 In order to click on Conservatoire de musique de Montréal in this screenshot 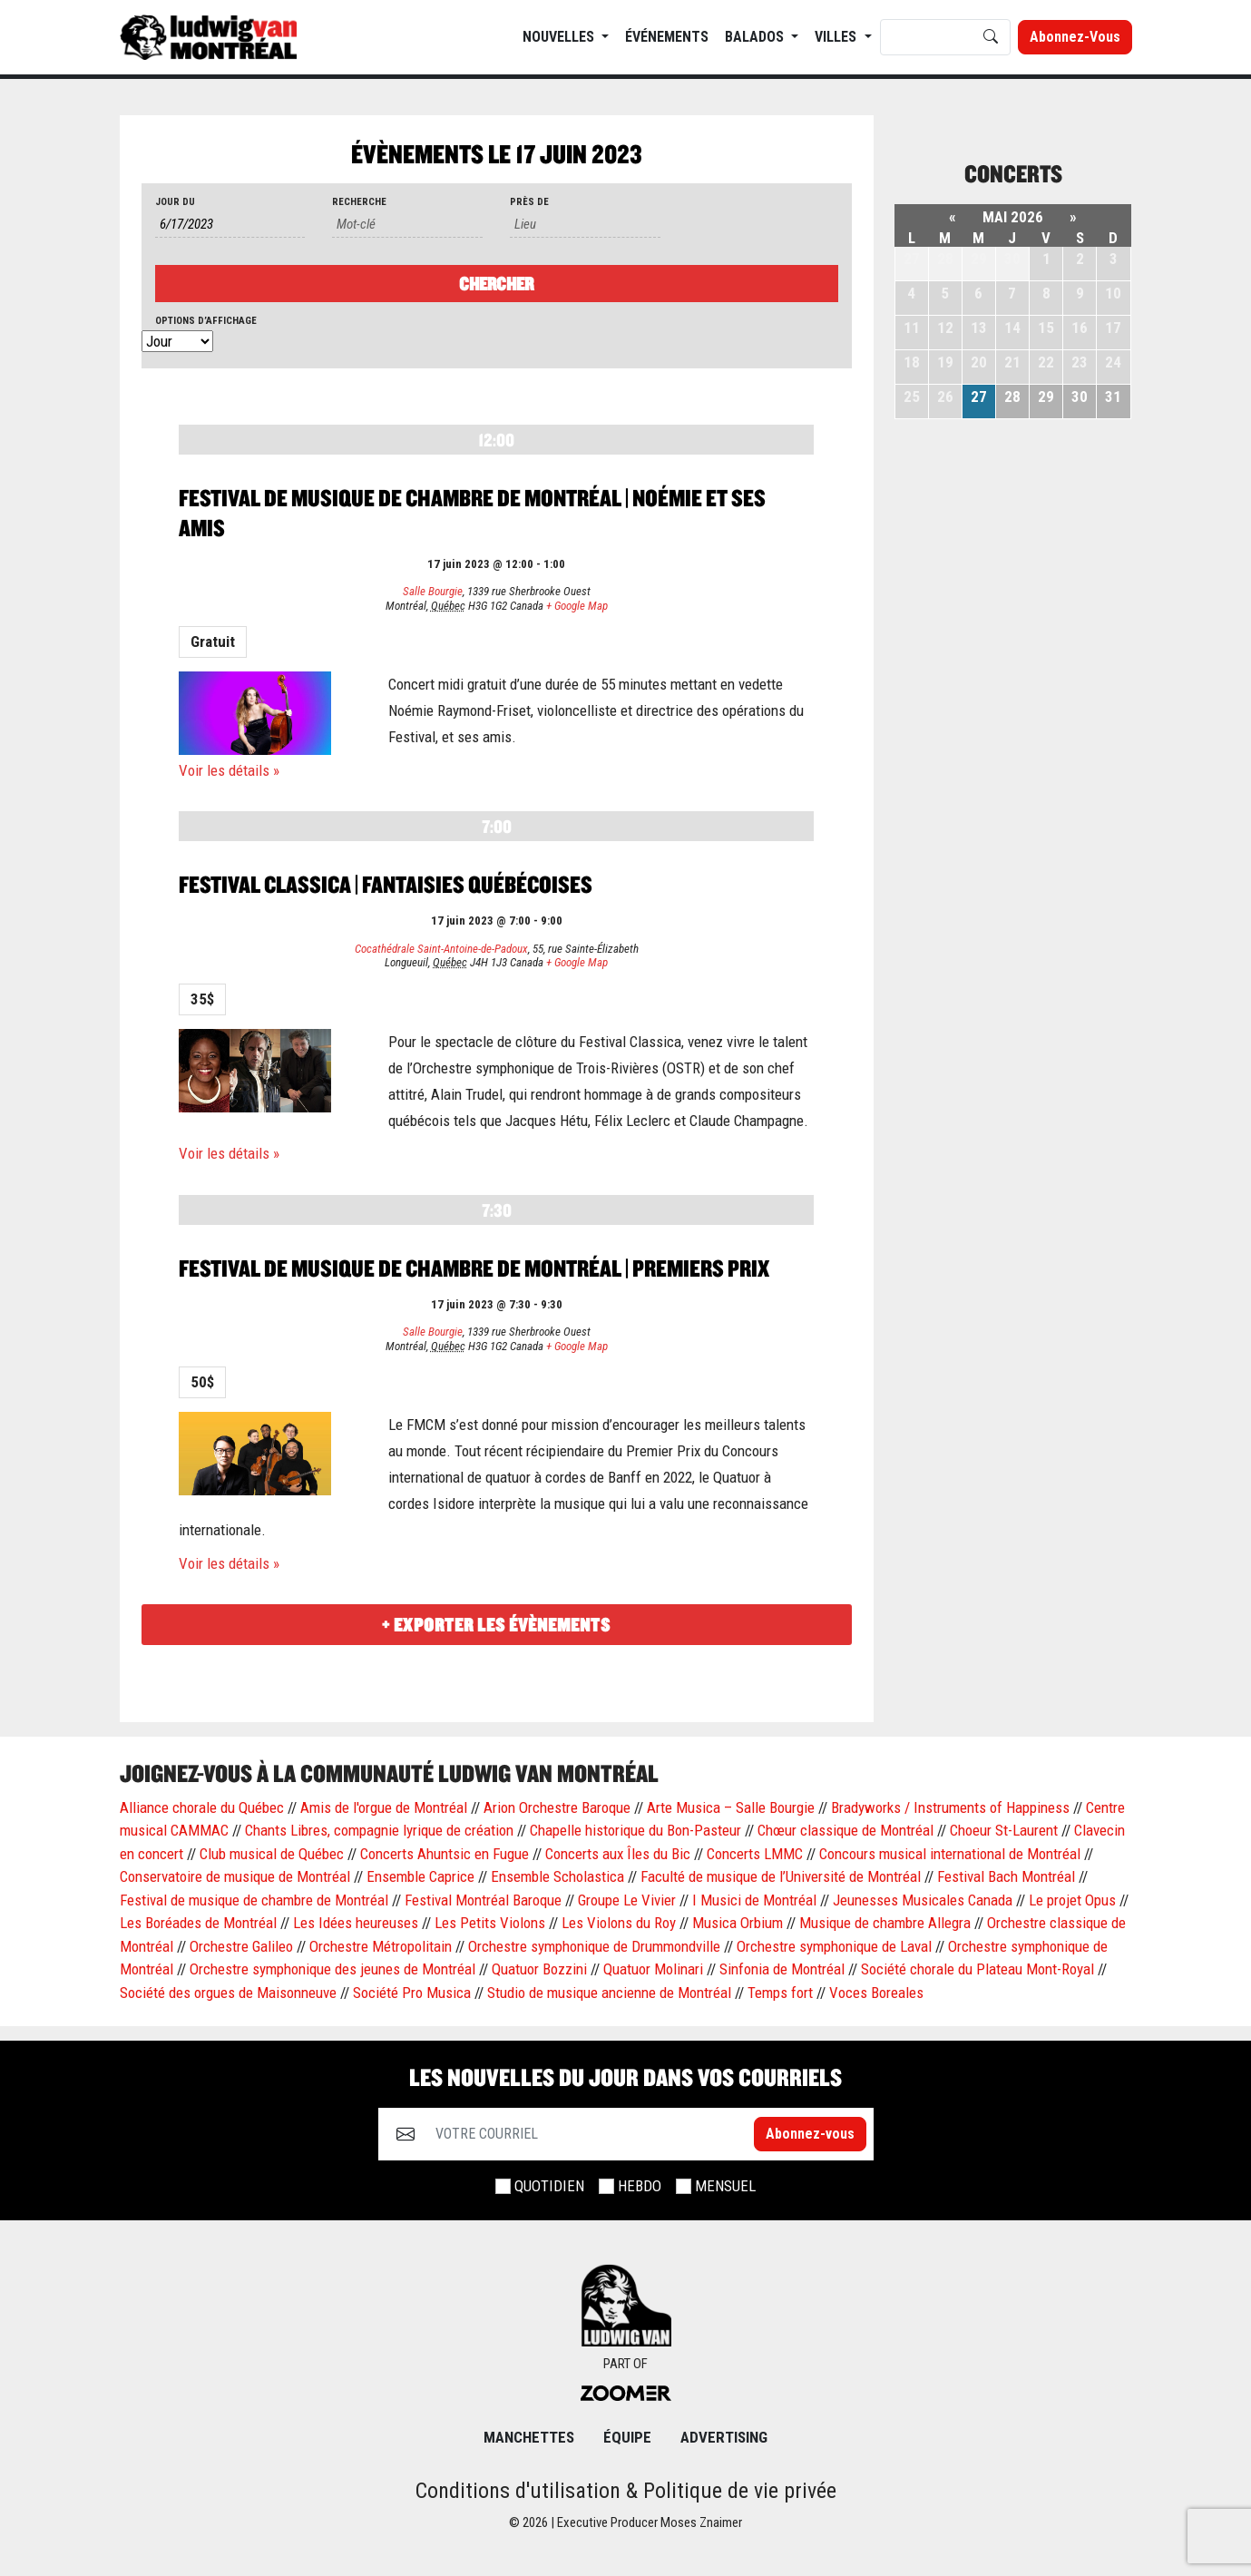, I will do `click(235, 1876)`.